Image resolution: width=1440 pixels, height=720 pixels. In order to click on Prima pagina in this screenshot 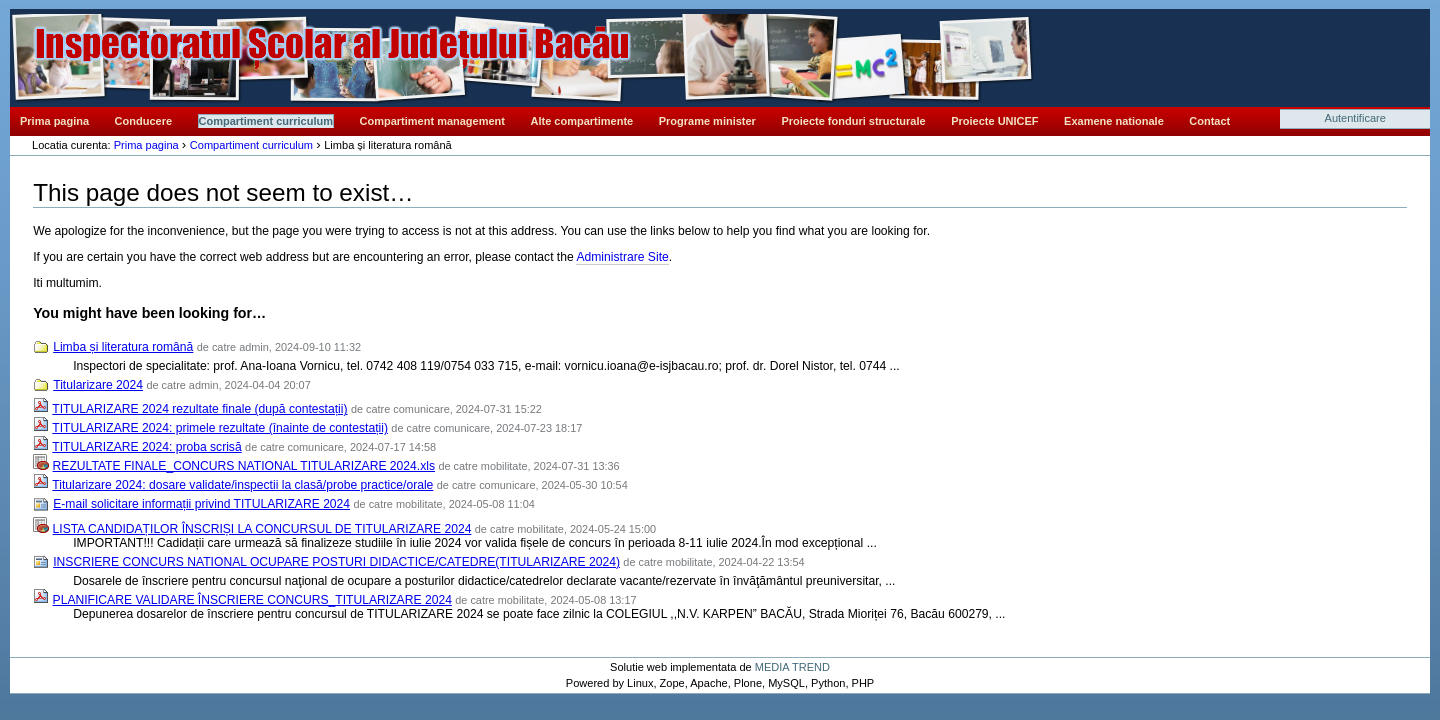, I will do `click(54, 121)`.